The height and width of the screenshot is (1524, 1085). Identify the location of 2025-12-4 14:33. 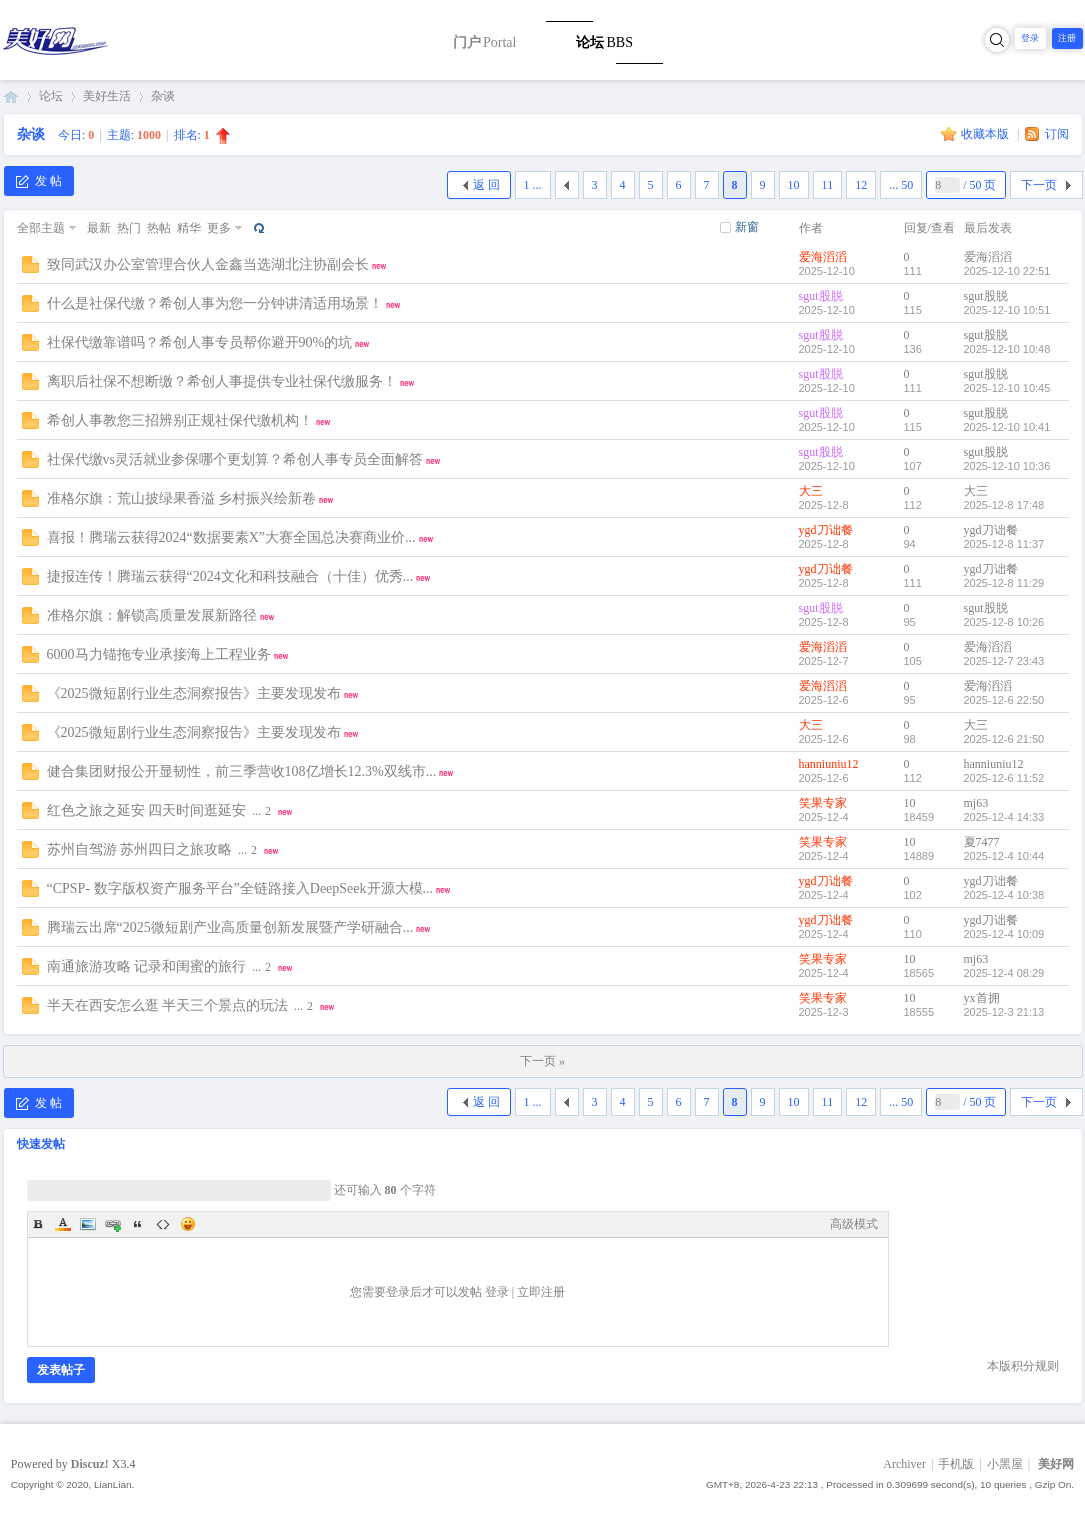
(1004, 817).